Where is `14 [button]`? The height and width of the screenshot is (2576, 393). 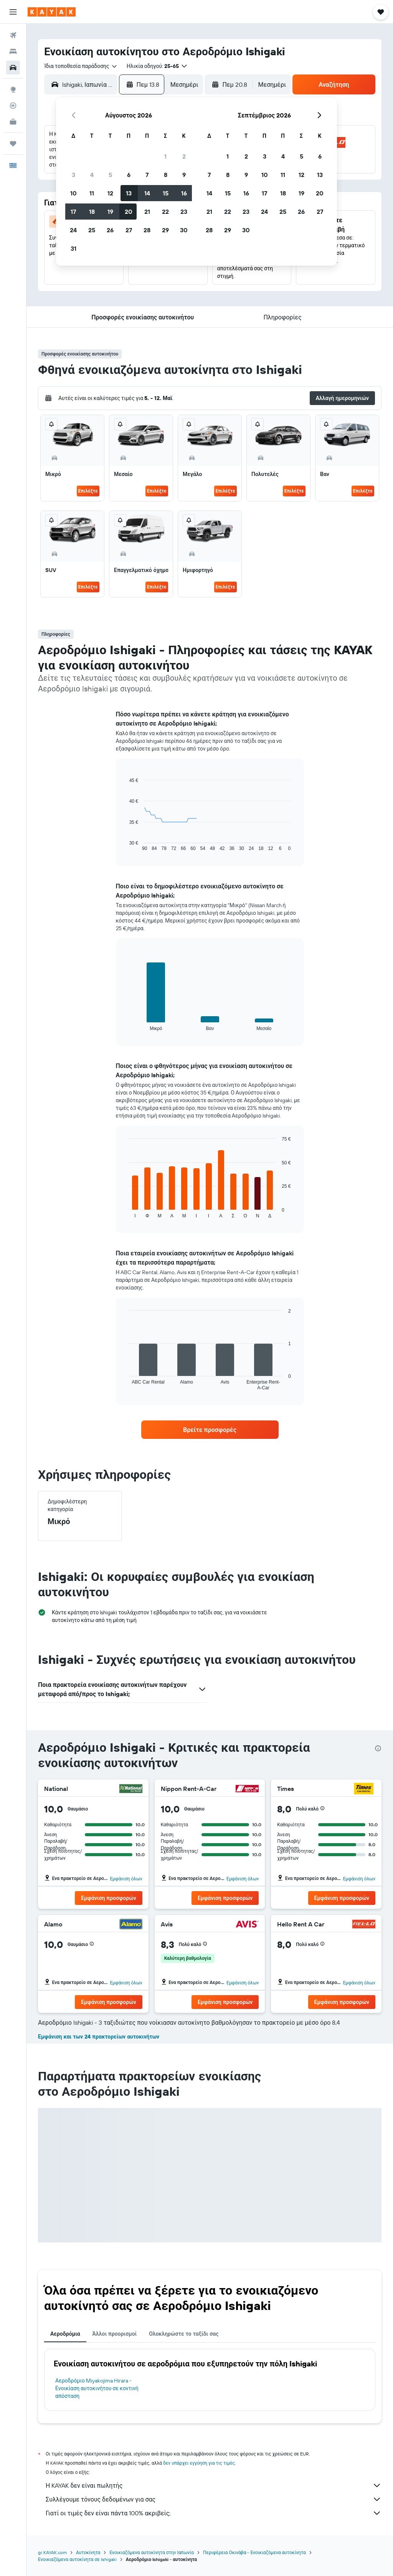 14 [button] is located at coordinates (147, 193).